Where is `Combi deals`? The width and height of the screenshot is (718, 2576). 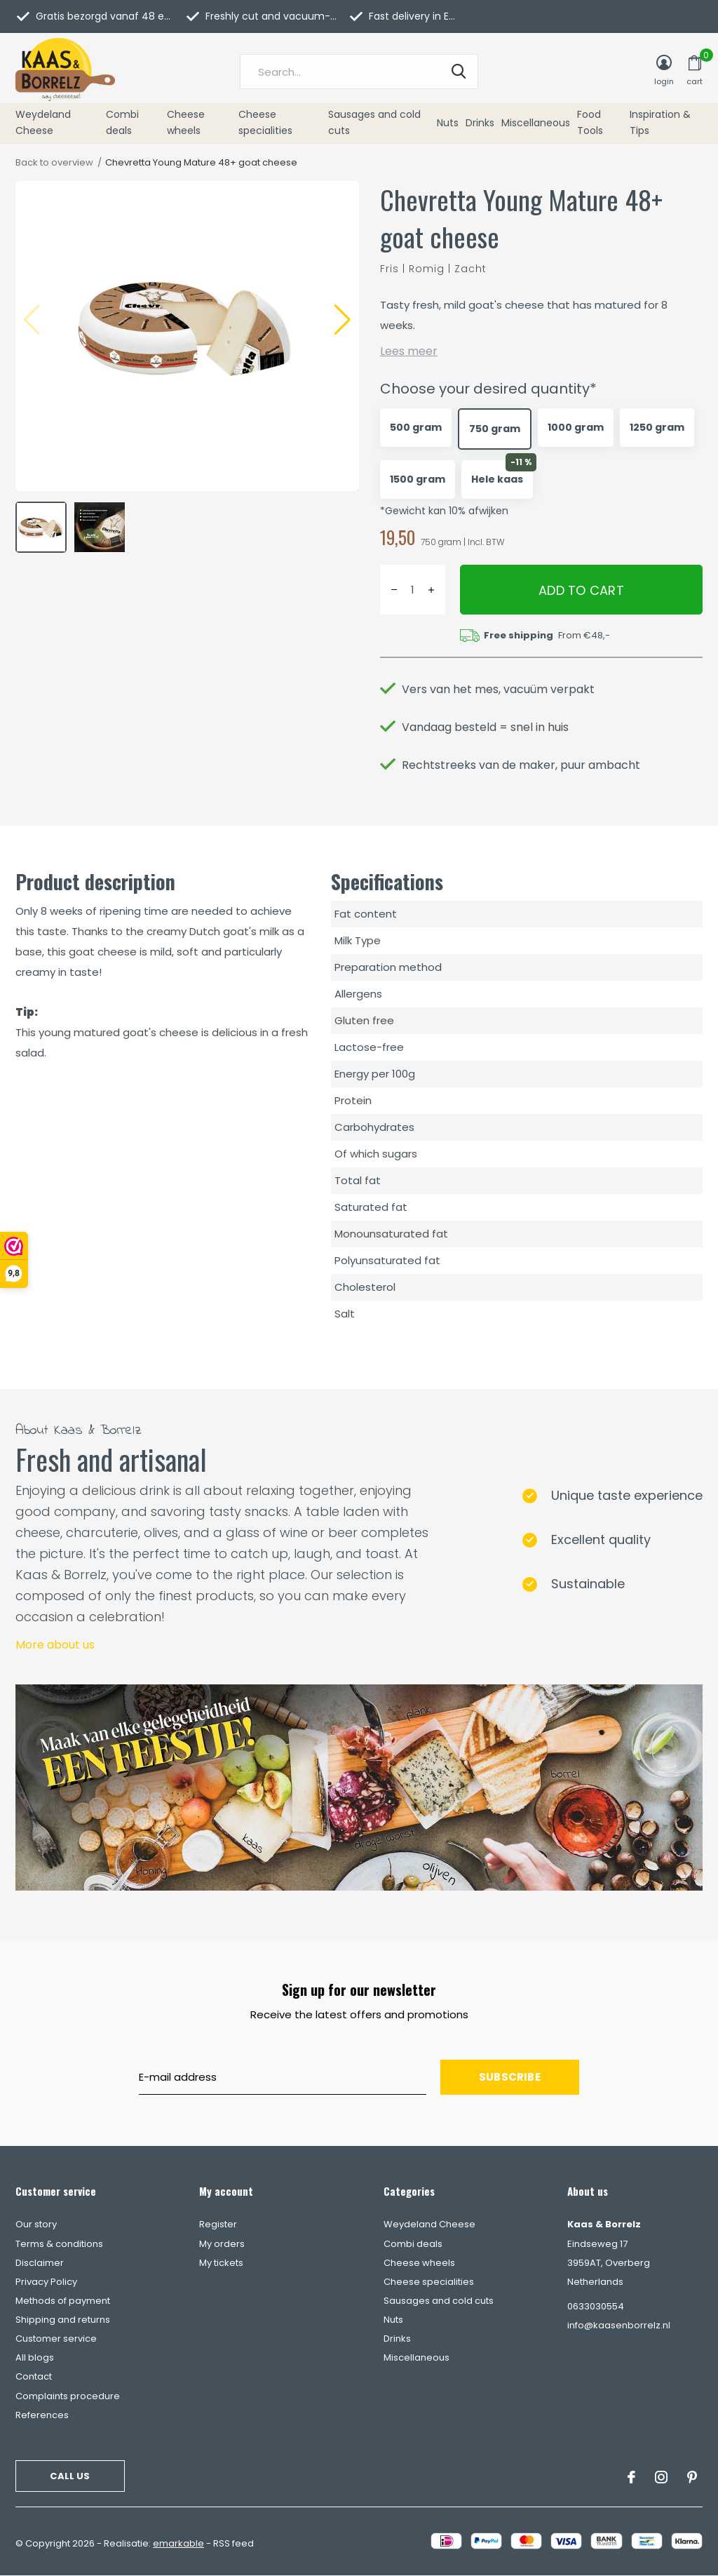 Combi deals is located at coordinates (122, 123).